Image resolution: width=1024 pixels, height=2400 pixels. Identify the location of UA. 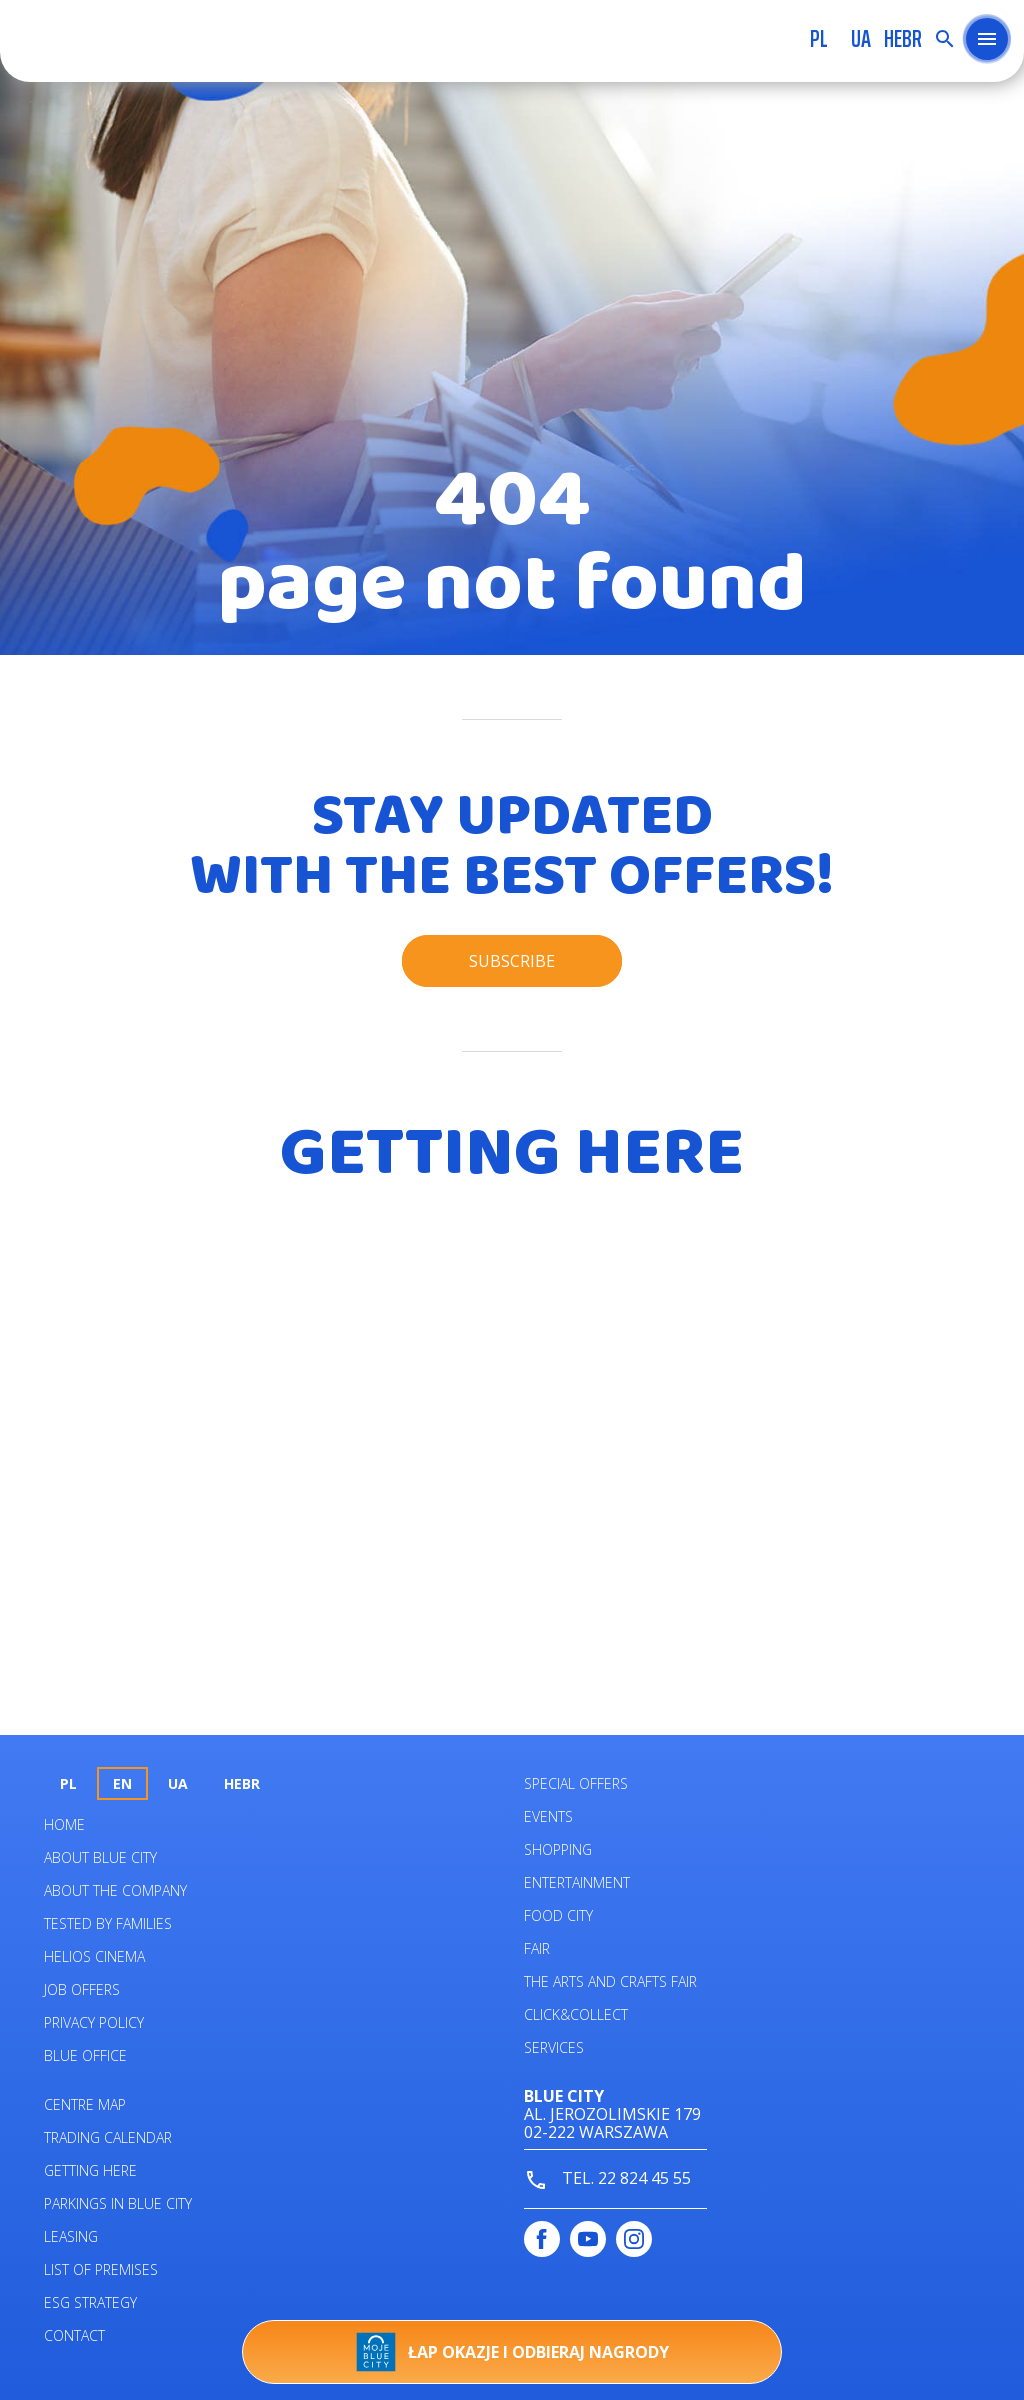
(861, 39).